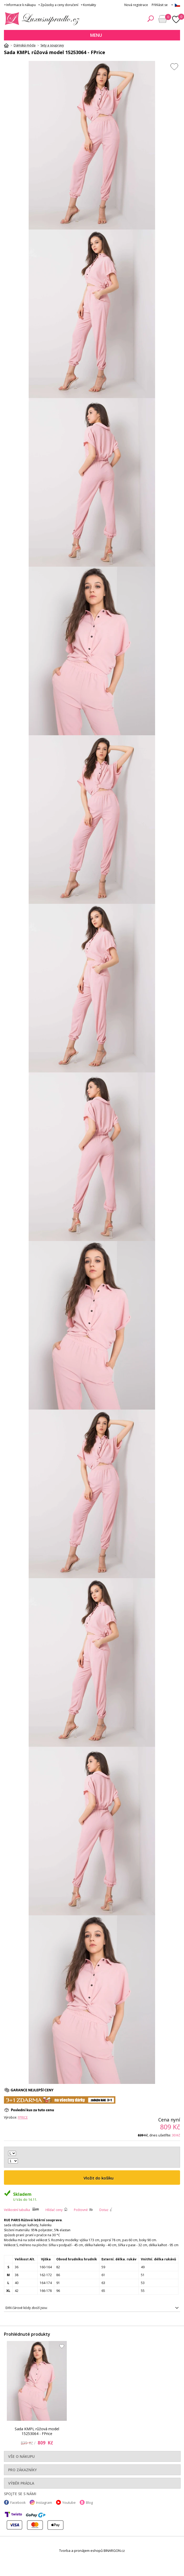 The height and width of the screenshot is (2576, 184). Describe the element at coordinates (89, 2502) in the screenshot. I see `Blog` at that location.